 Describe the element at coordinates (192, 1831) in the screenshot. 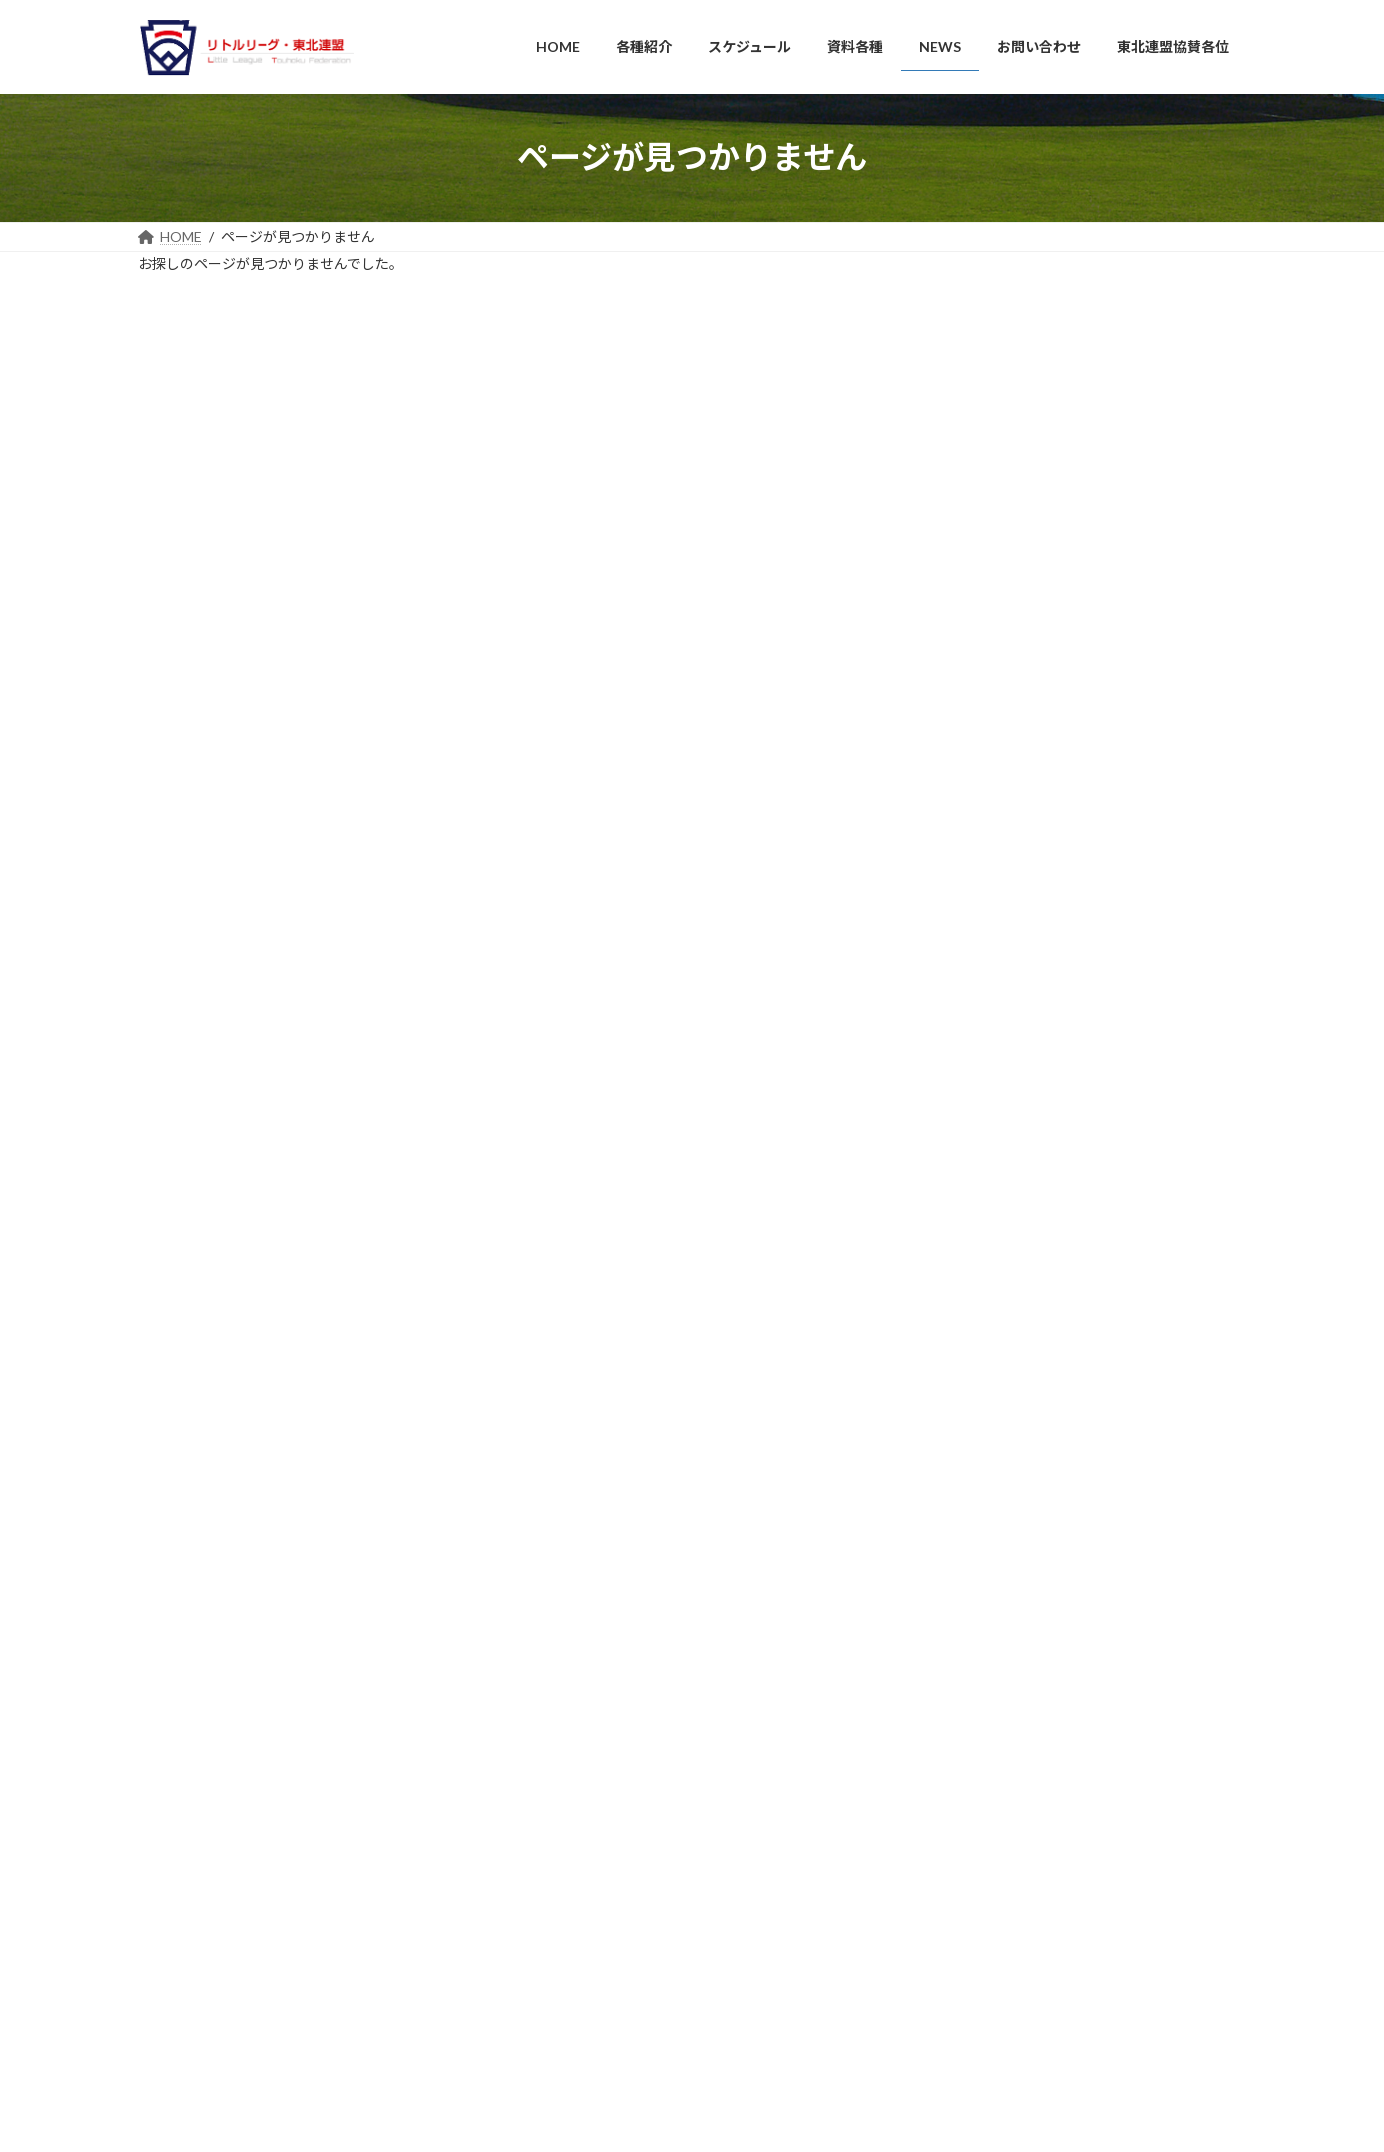

I see `福島県協会` at that location.